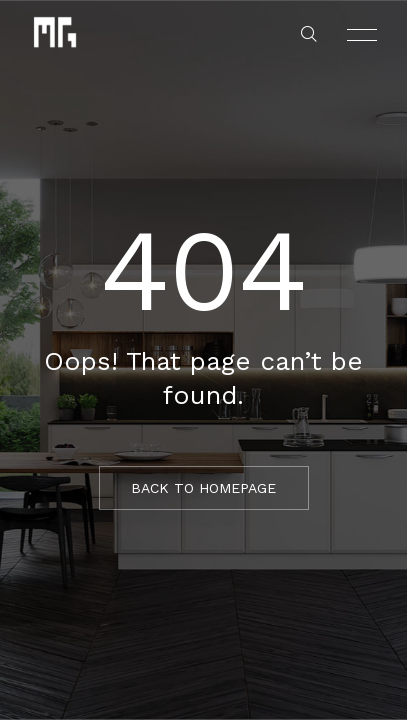  I want to click on BACK TO HOMEPAGE, so click(203, 488).